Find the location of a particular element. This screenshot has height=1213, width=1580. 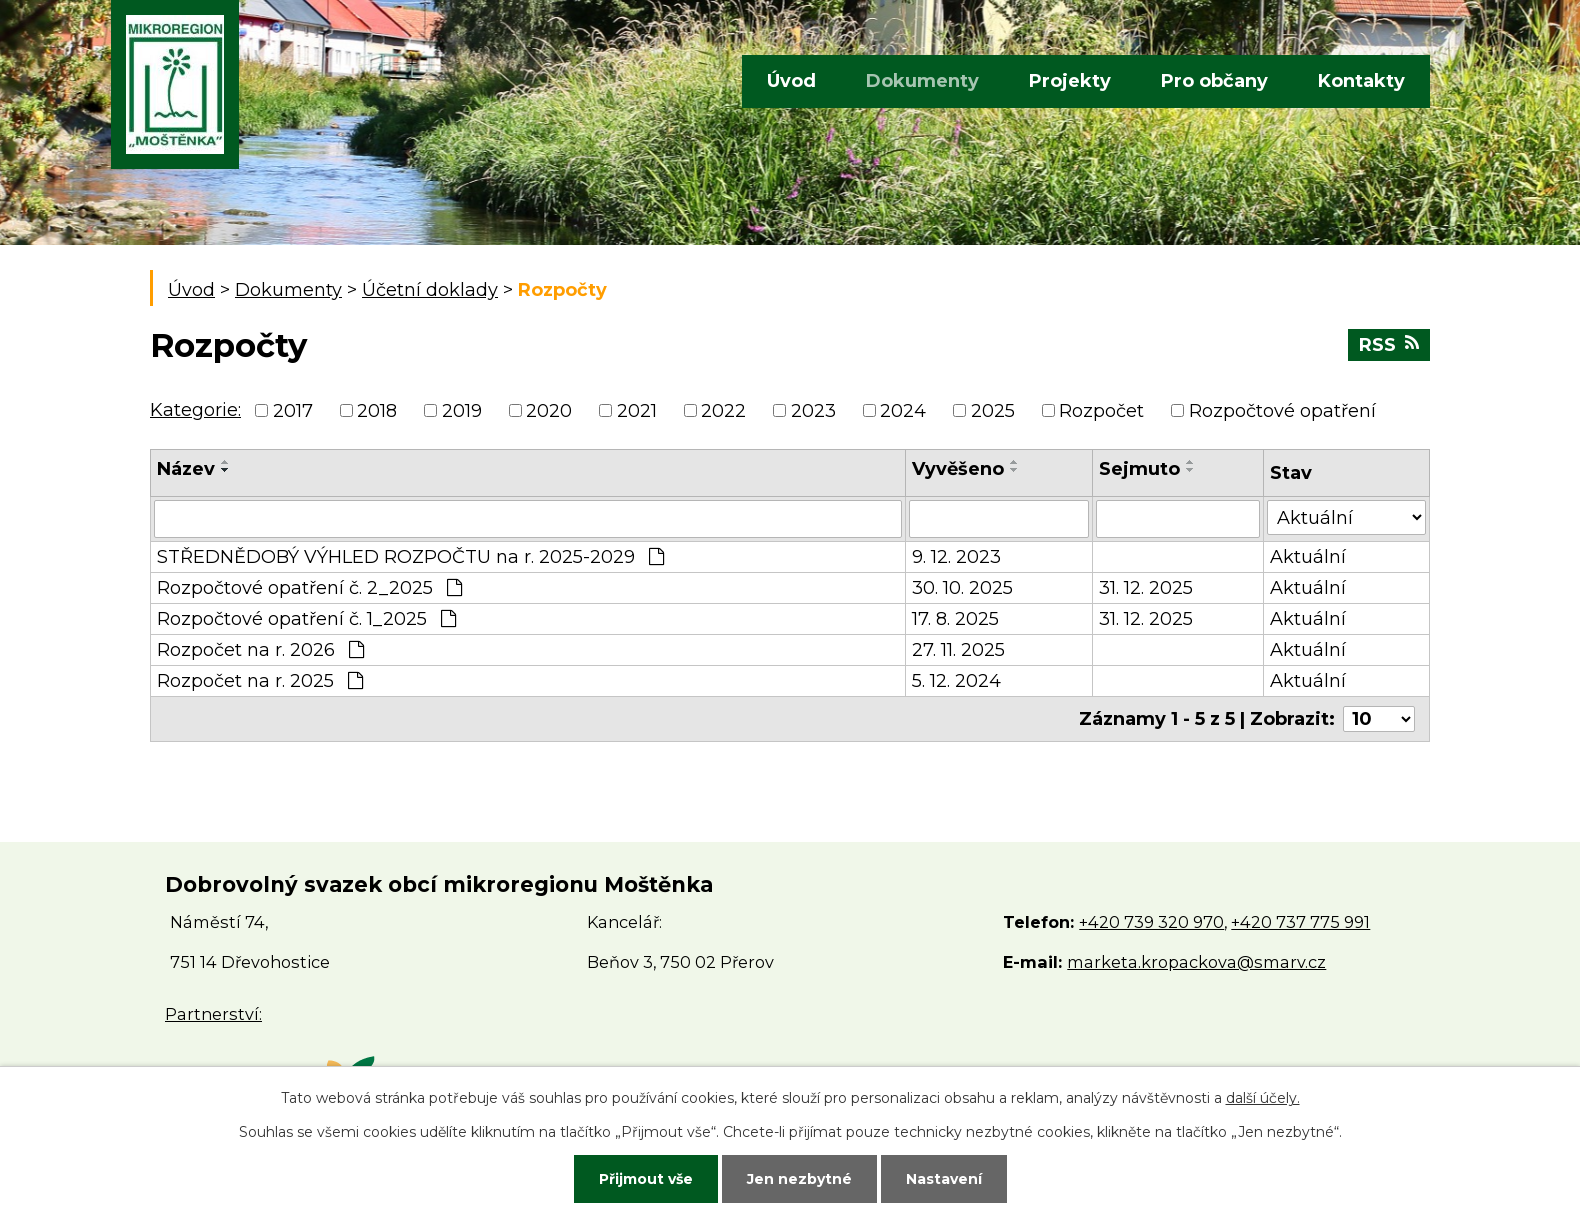

další účely. is located at coordinates (1263, 1098).